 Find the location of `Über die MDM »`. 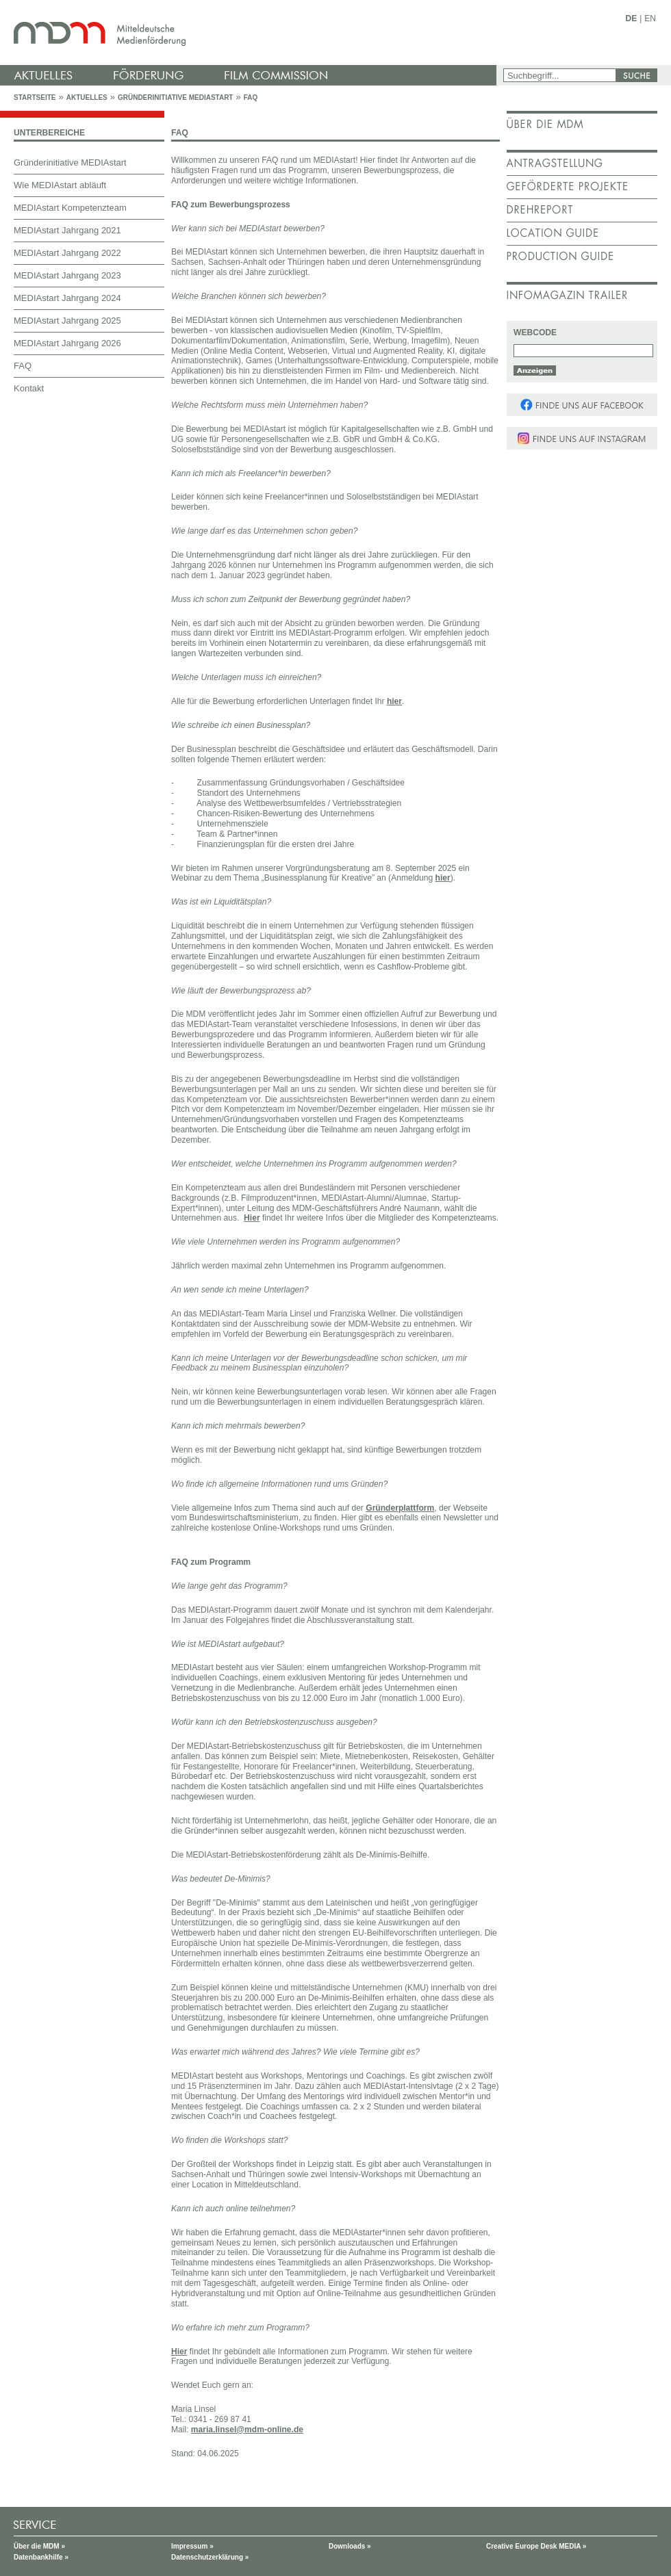

Über die MDM » is located at coordinates (39, 2546).